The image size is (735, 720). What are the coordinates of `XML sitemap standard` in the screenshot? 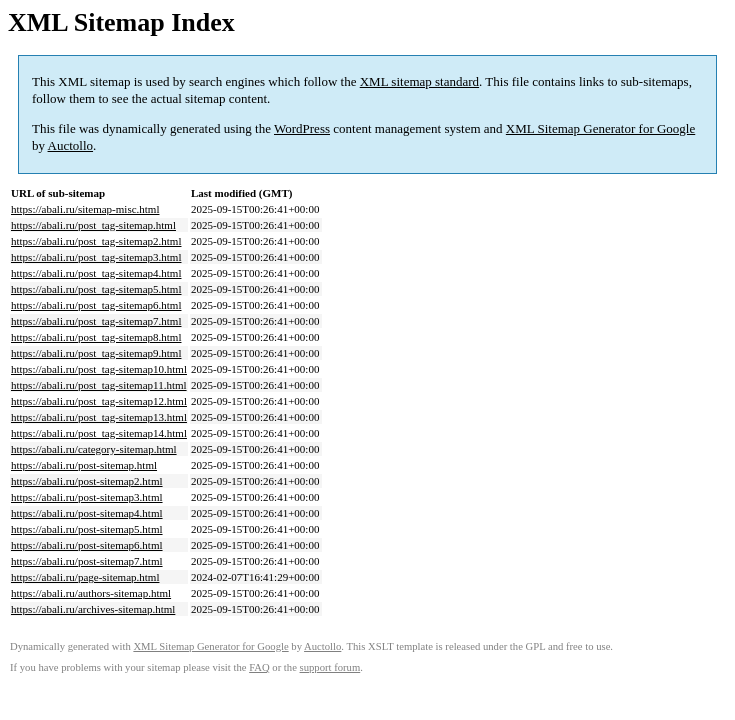 It's located at (419, 81).